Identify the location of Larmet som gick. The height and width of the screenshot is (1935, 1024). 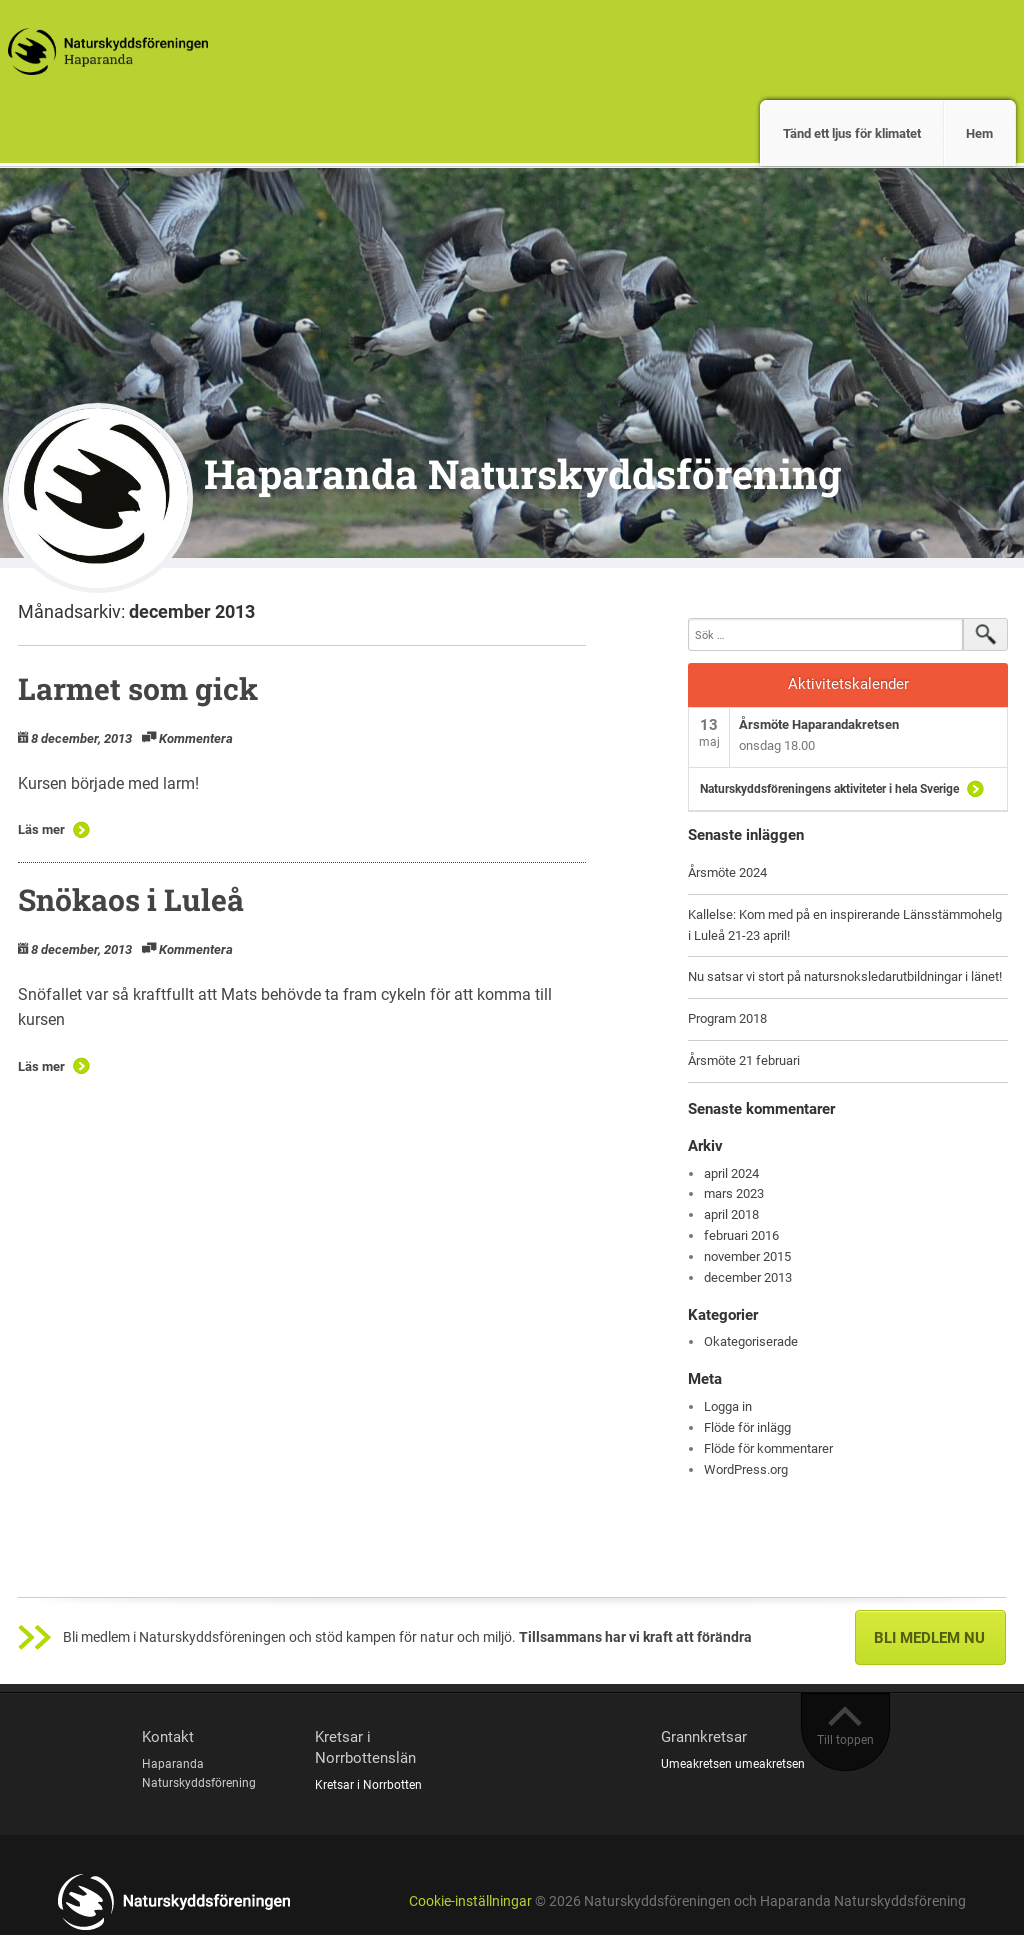
(138, 688).